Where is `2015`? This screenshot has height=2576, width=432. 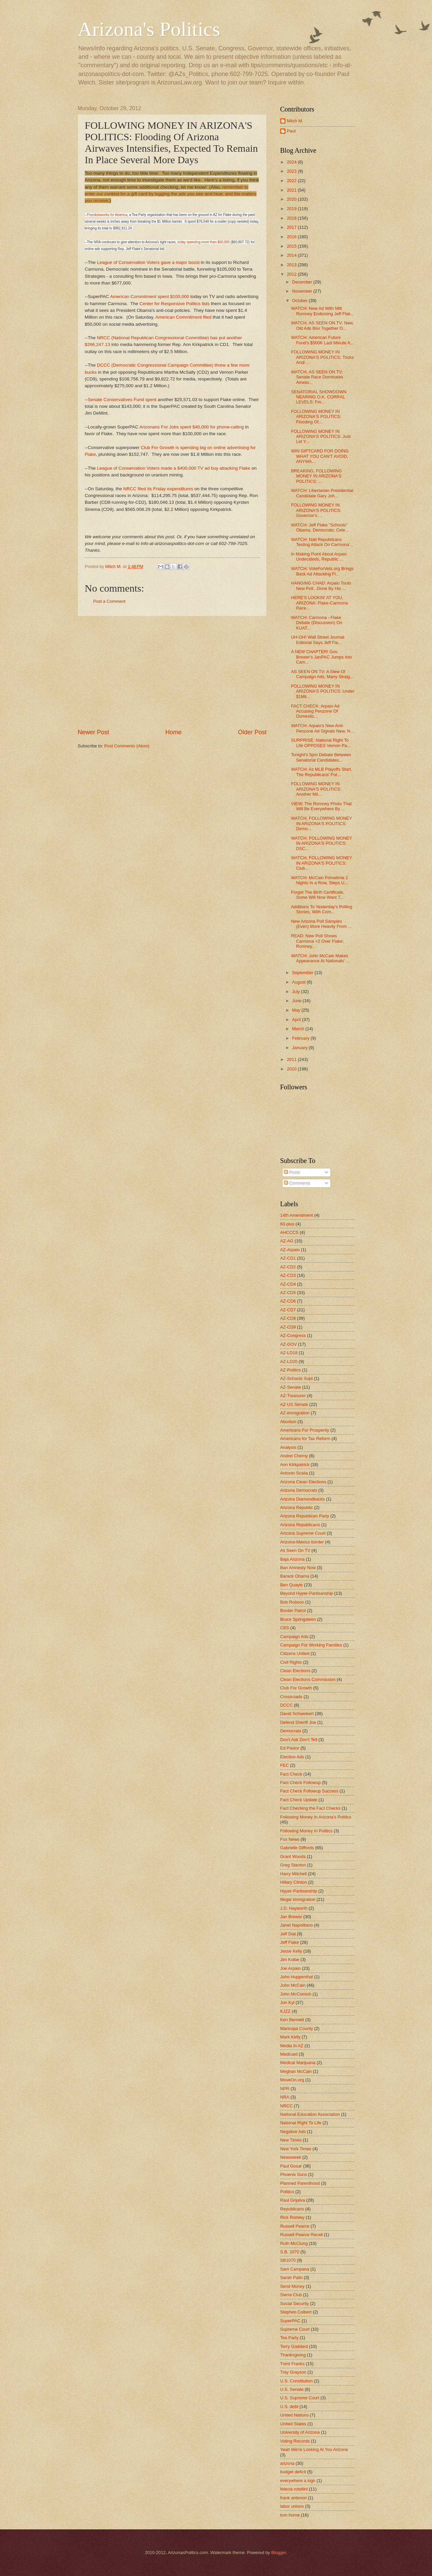
2015 is located at coordinates (292, 246).